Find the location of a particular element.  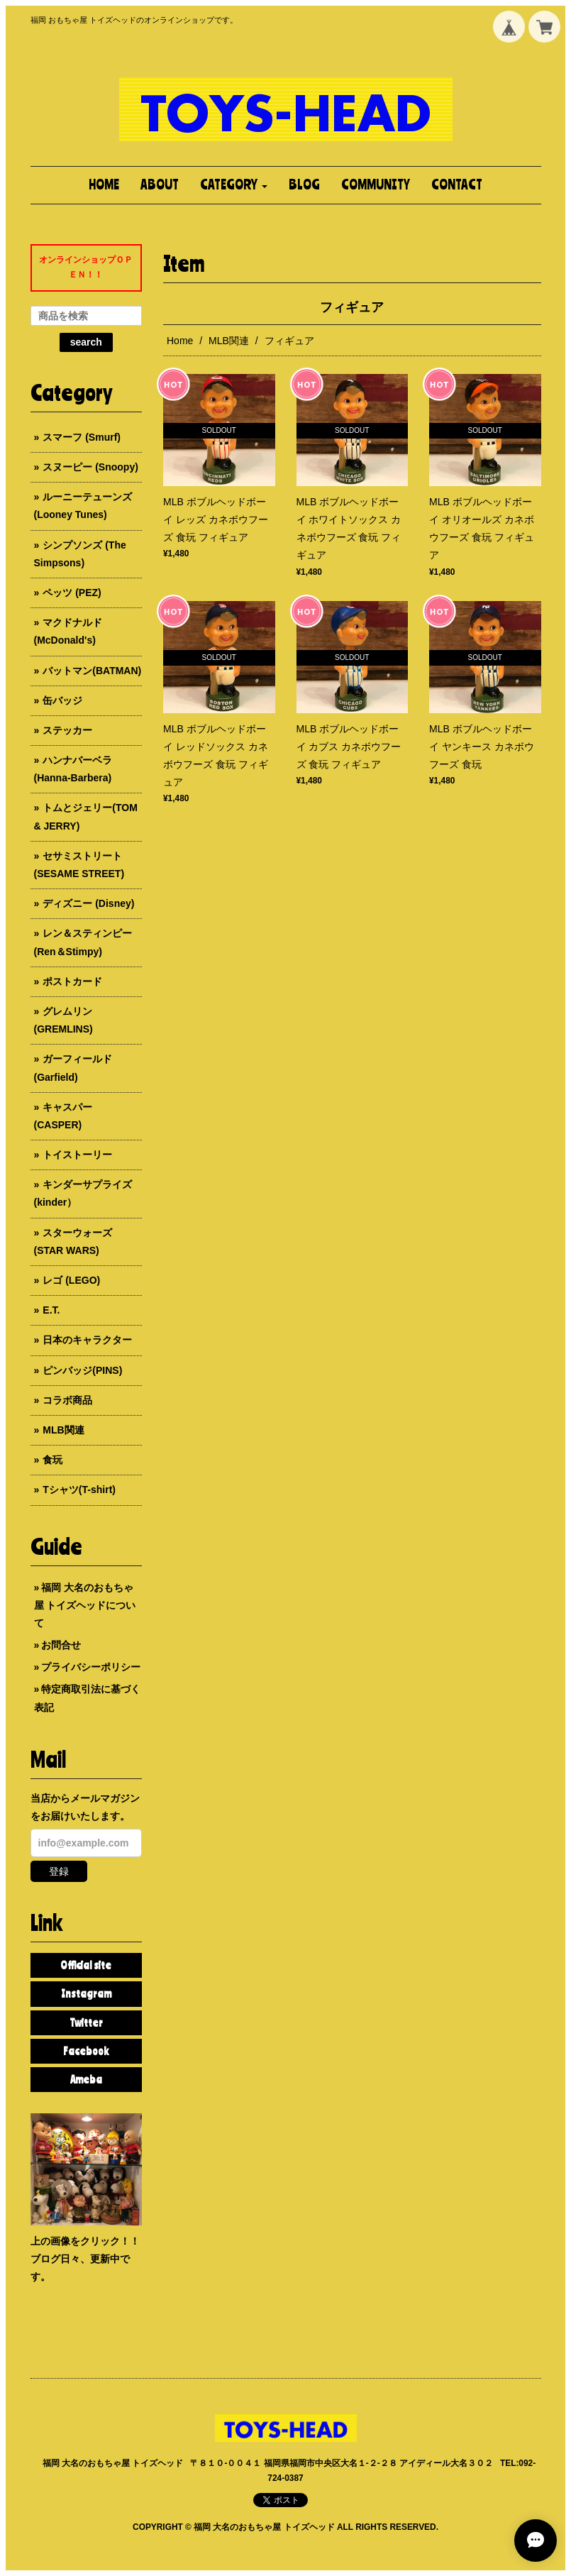

Official site is located at coordinates (85, 1965).